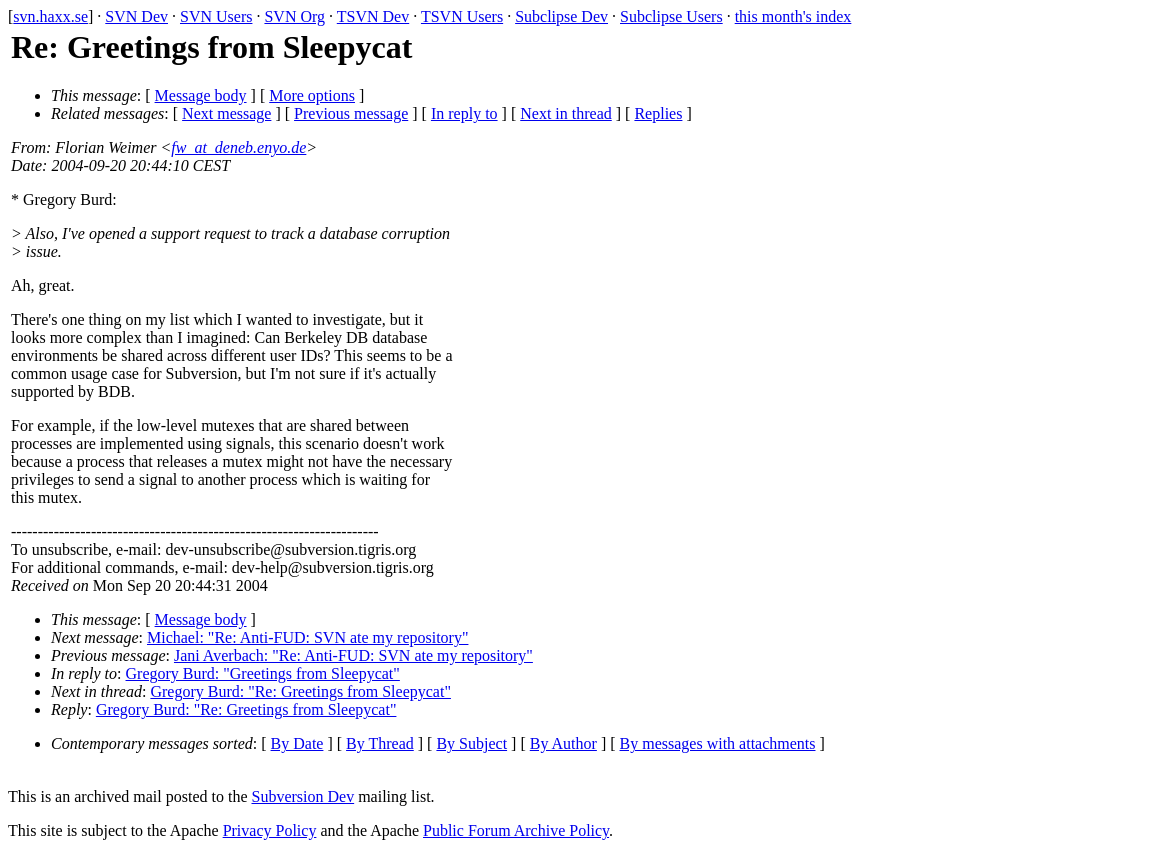 The image size is (1174, 856). What do you see at coordinates (50, 16) in the screenshot?
I see `svn.haxx.se` at bounding box center [50, 16].